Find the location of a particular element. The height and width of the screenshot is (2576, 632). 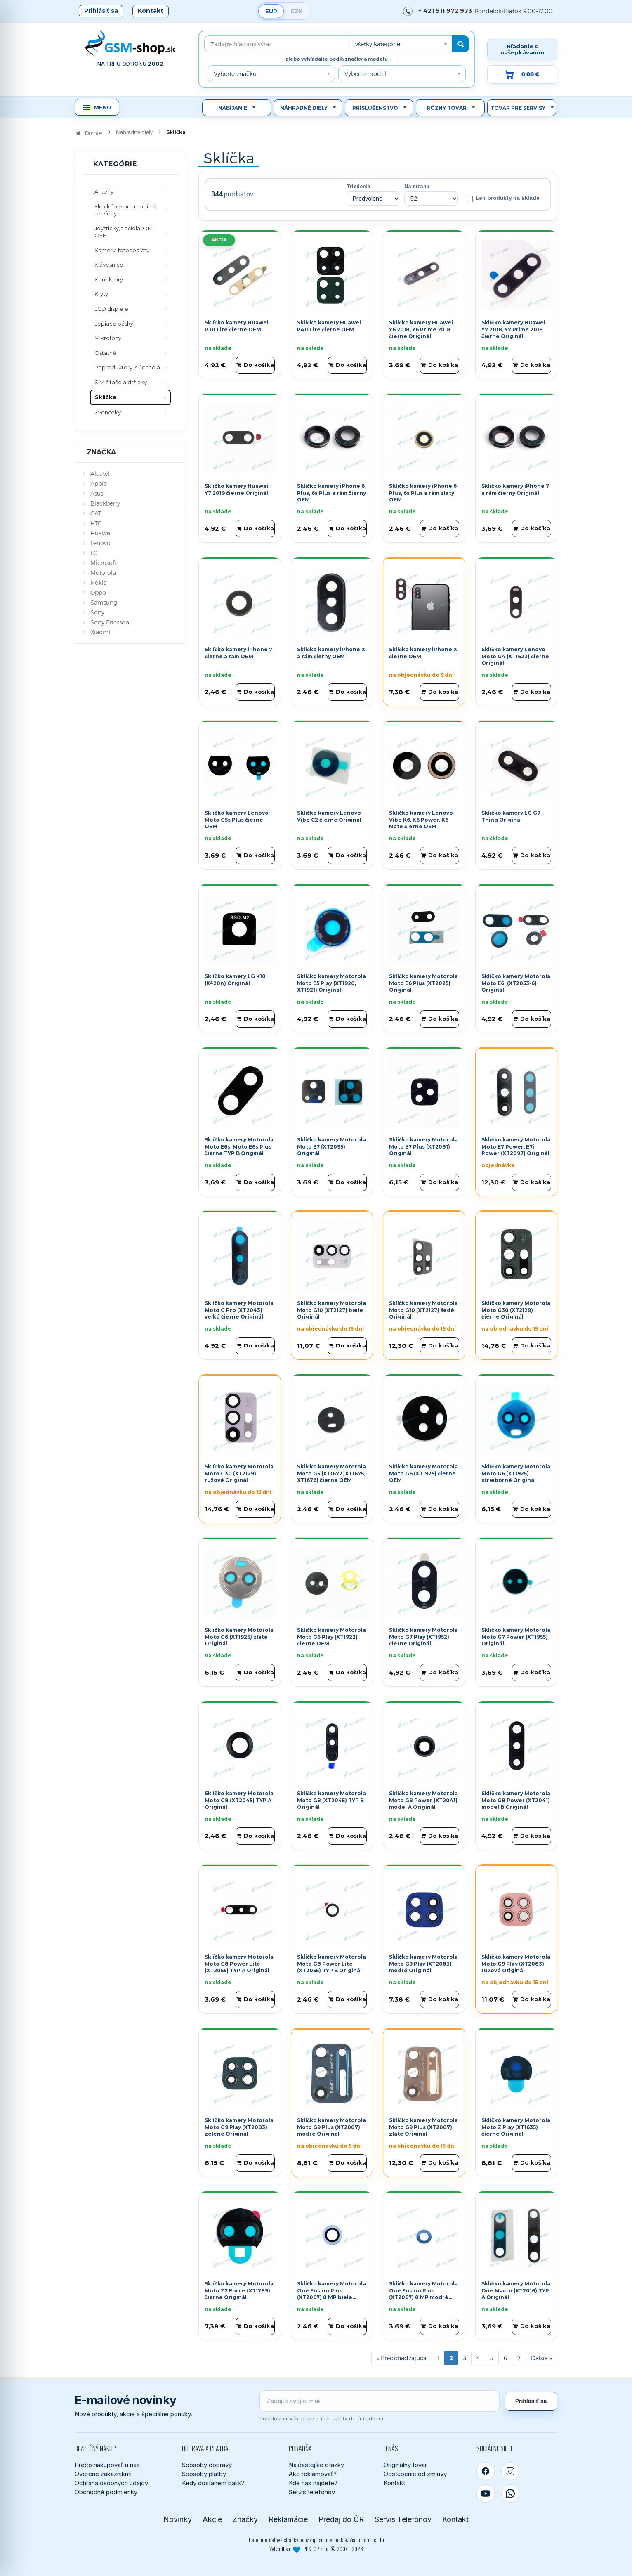

Zvončeky is located at coordinates (107, 412).